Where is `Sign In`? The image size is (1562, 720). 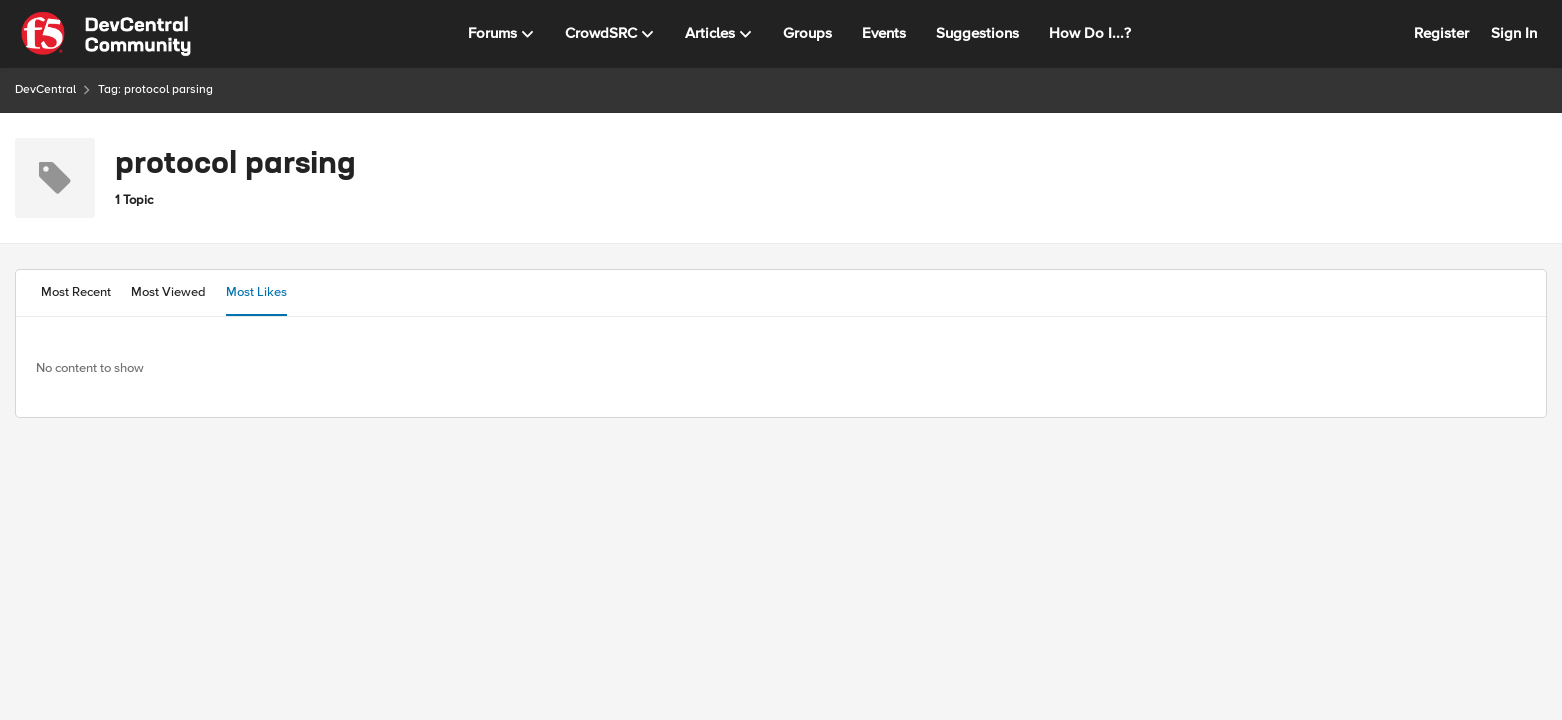 Sign In is located at coordinates (1514, 33).